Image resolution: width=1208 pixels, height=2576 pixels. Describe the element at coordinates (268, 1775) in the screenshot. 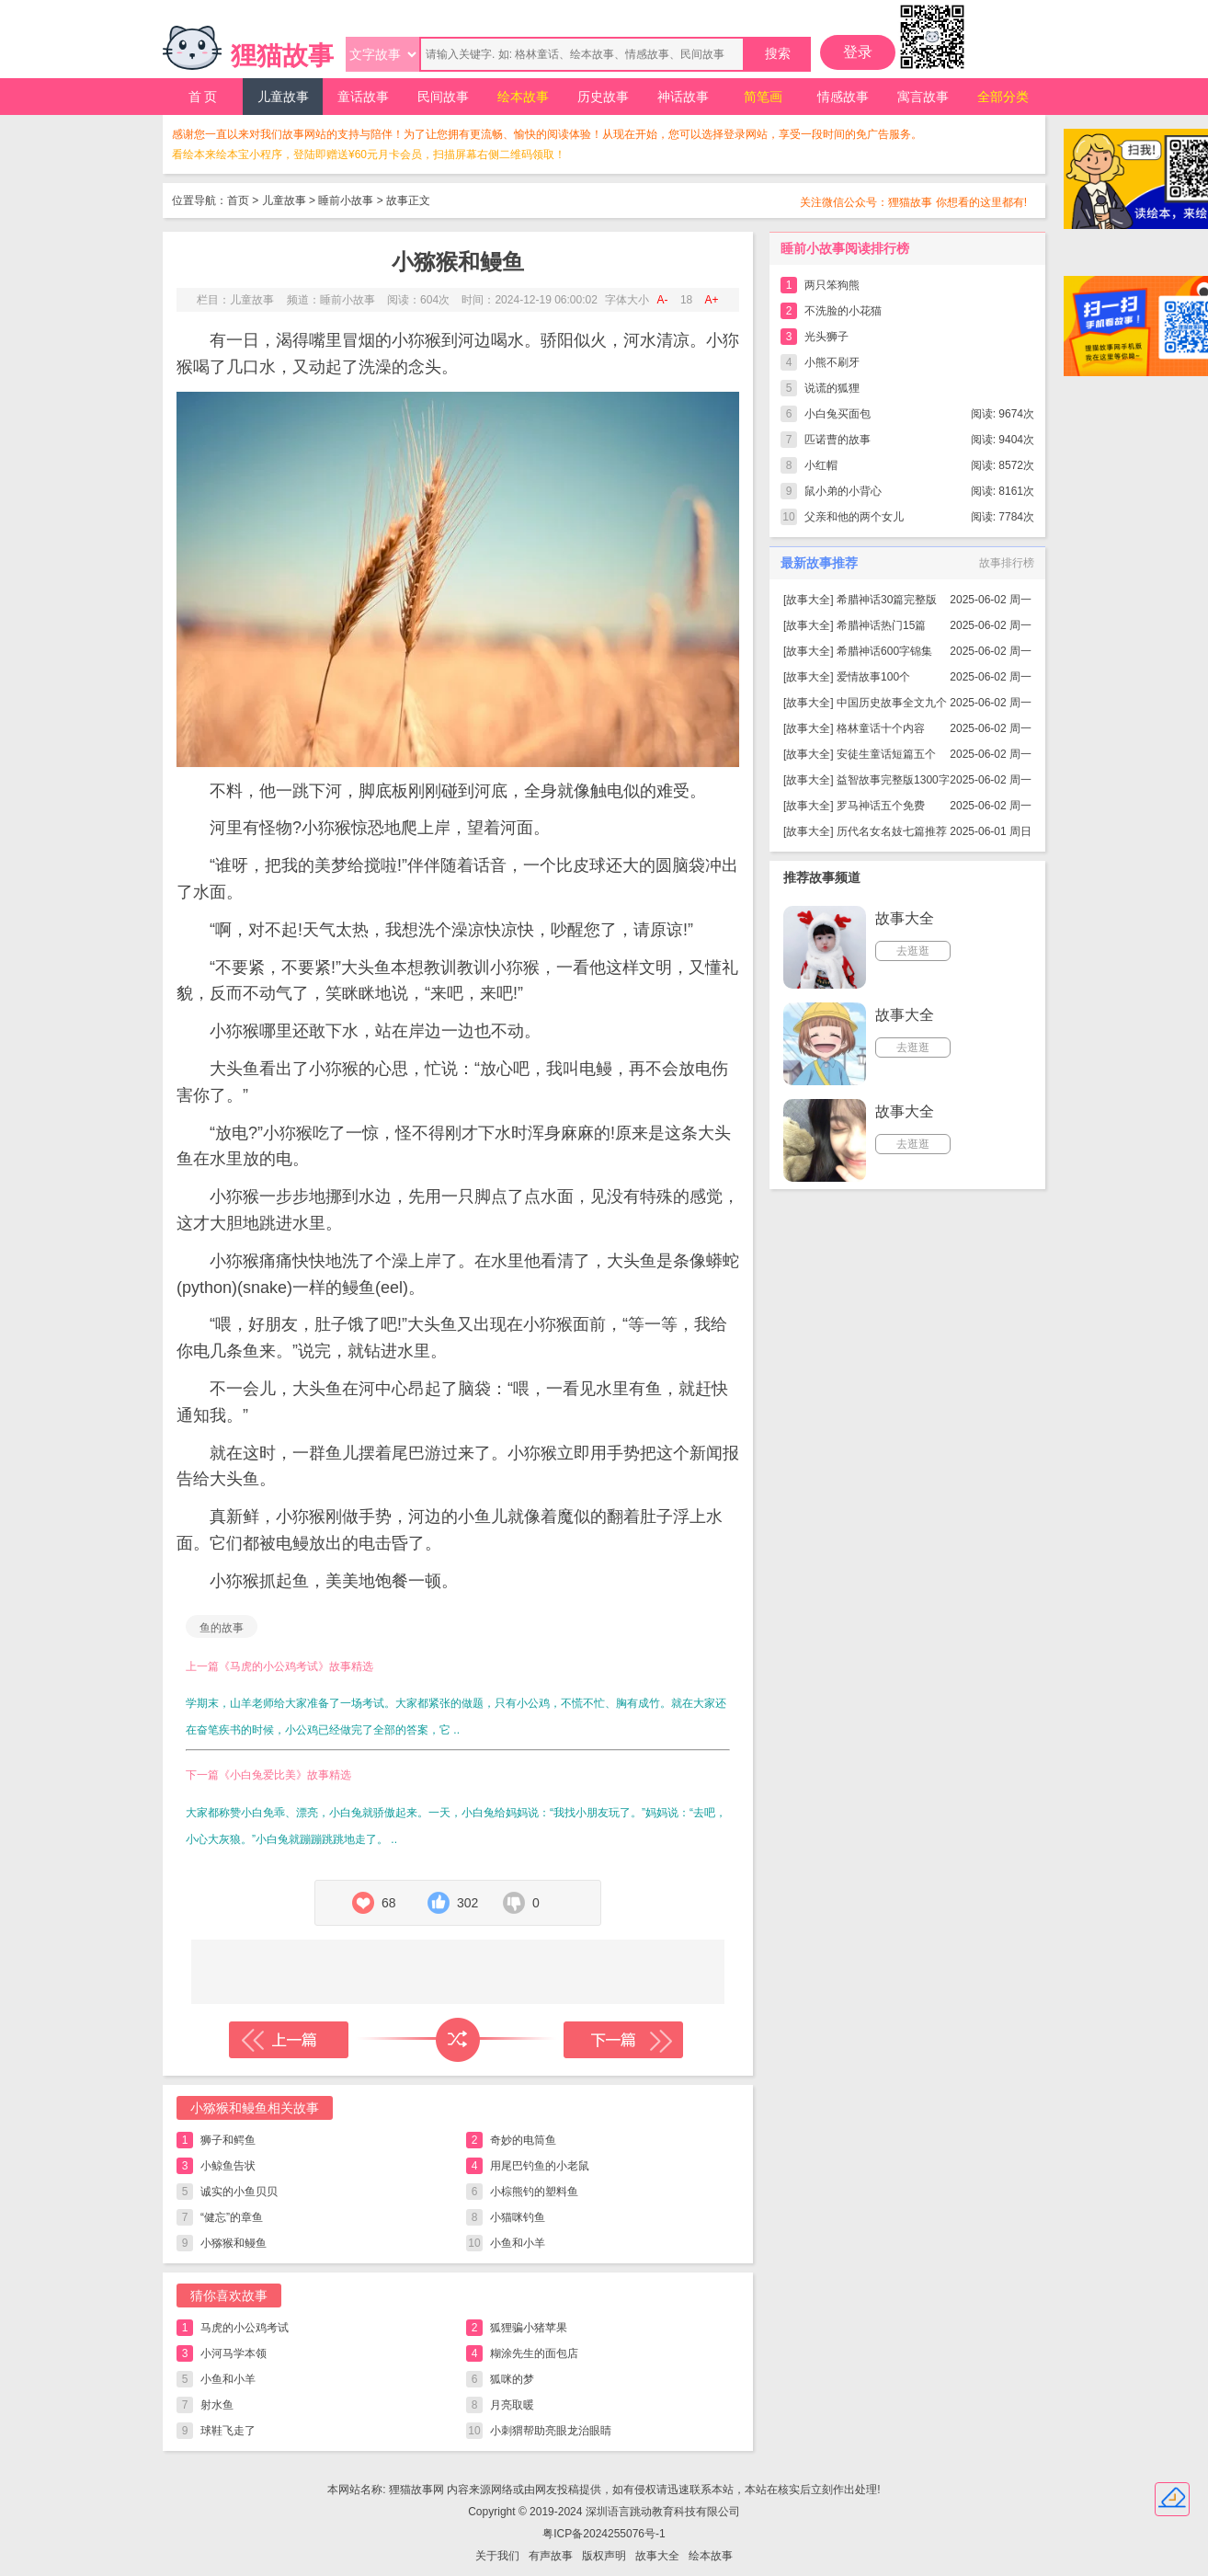

I see `下一篇《小白兔爱比美》故事精选` at that location.